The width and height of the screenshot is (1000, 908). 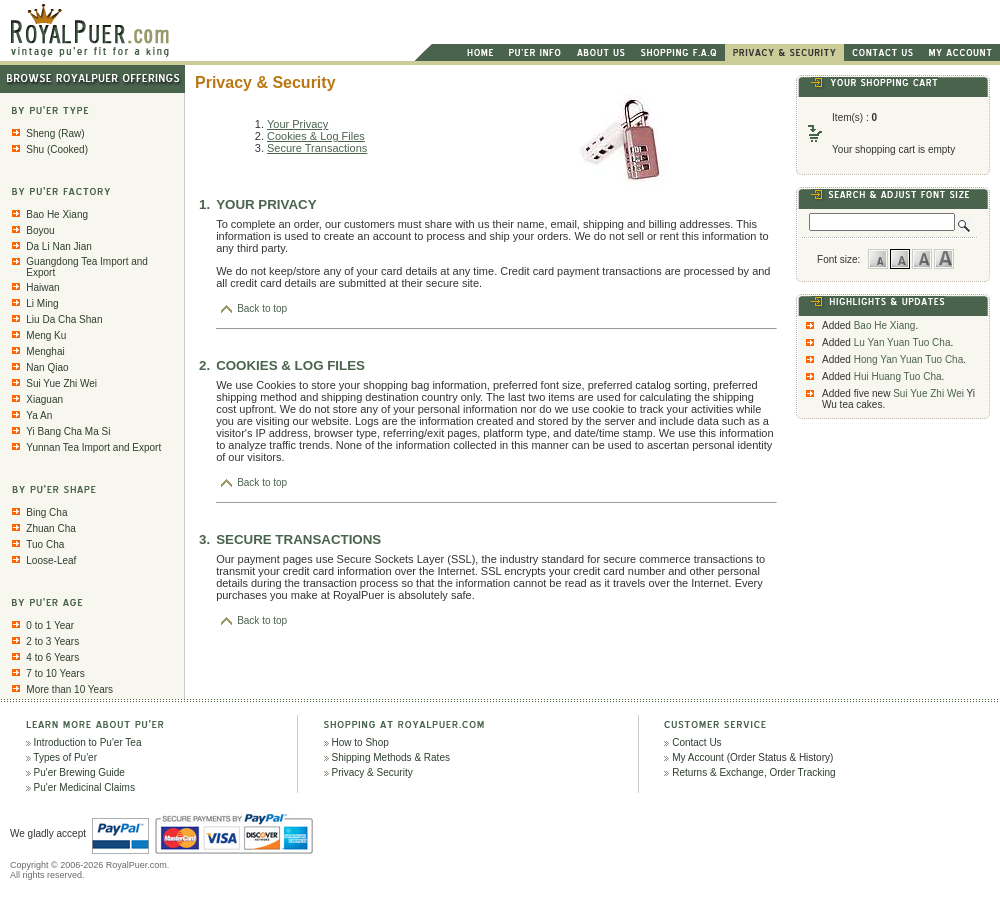 What do you see at coordinates (55, 133) in the screenshot?
I see `Sheng (Raw)` at bounding box center [55, 133].